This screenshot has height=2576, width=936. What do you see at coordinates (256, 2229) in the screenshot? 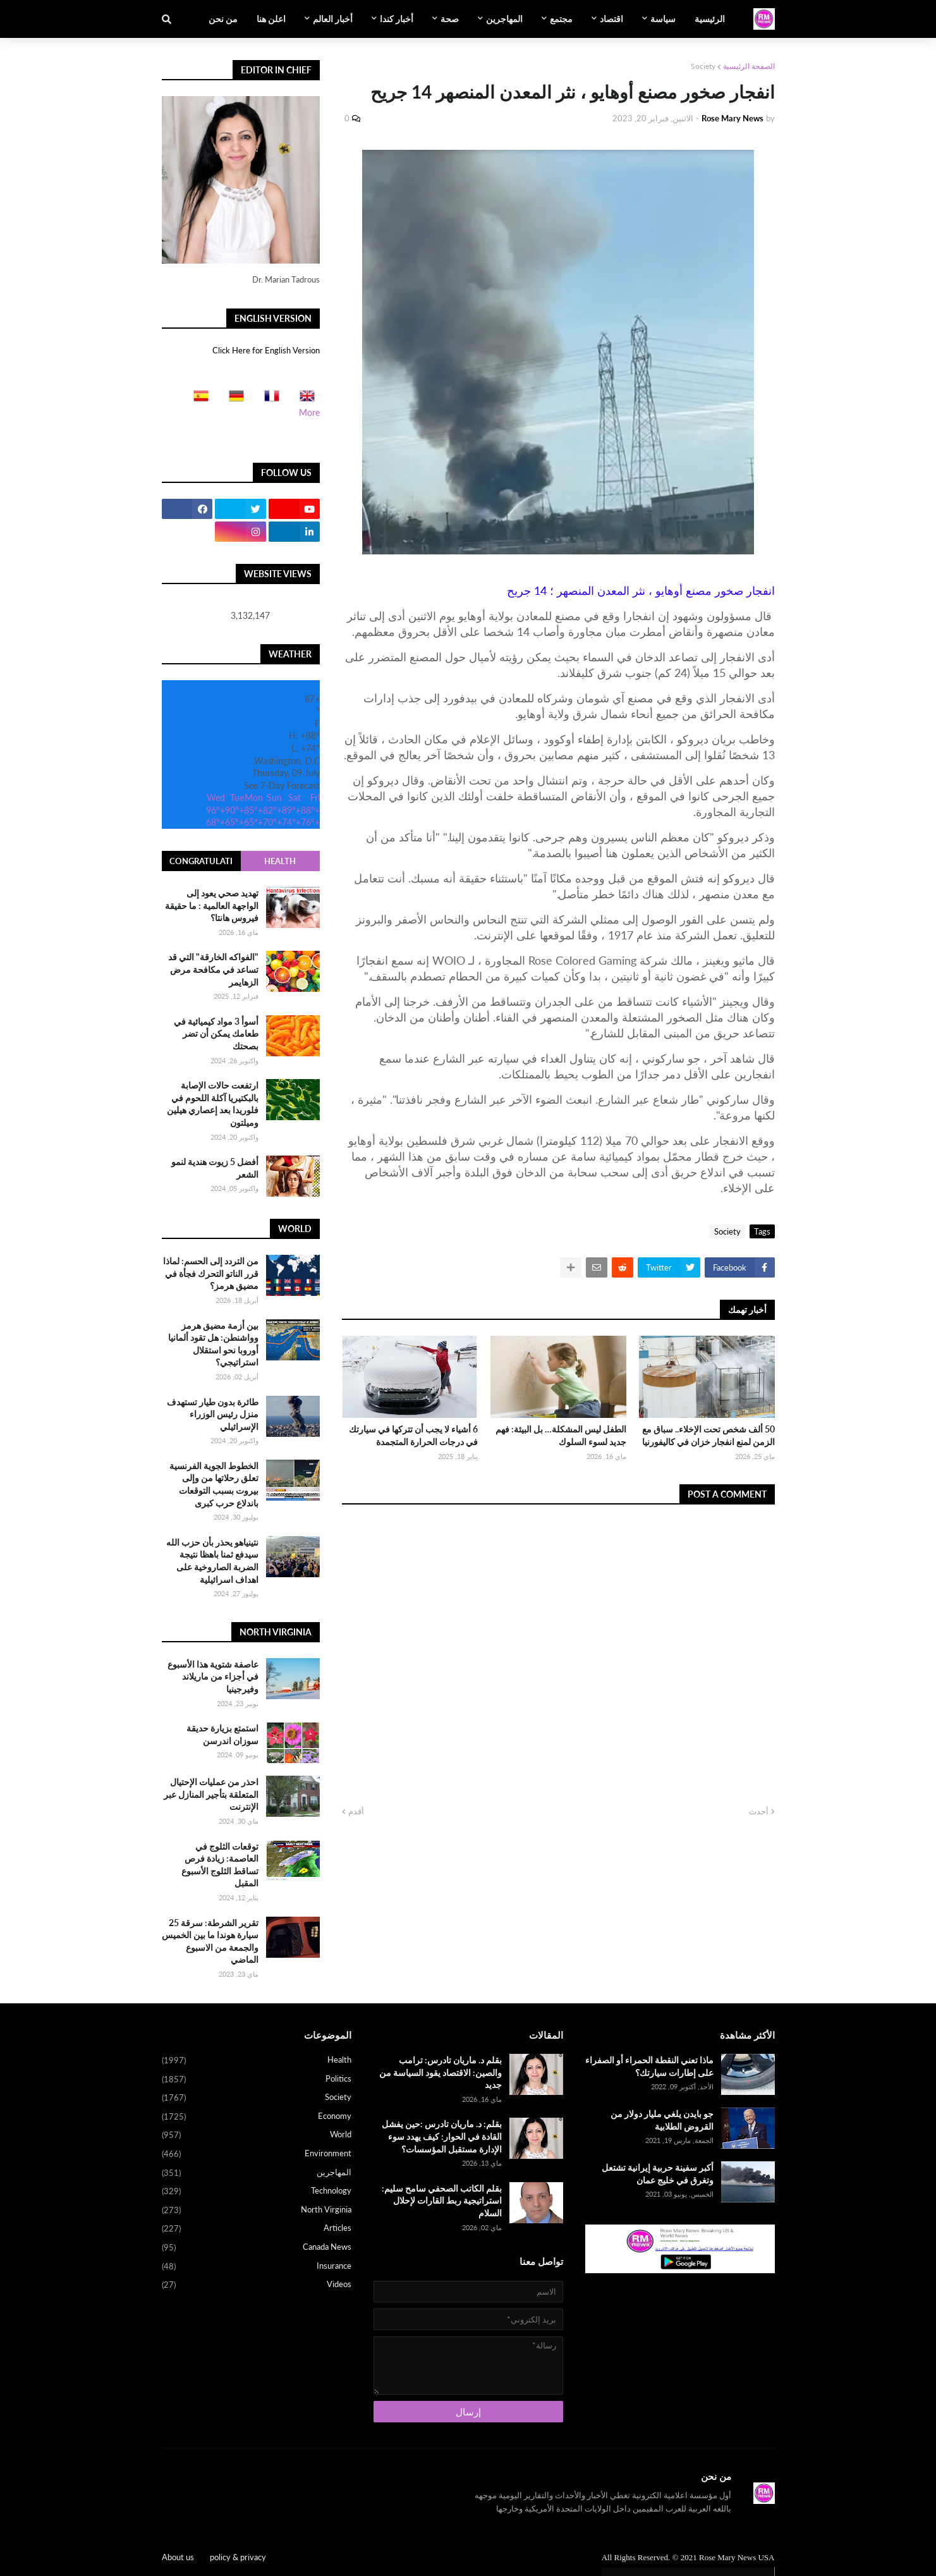
I see `Articles` at bounding box center [256, 2229].